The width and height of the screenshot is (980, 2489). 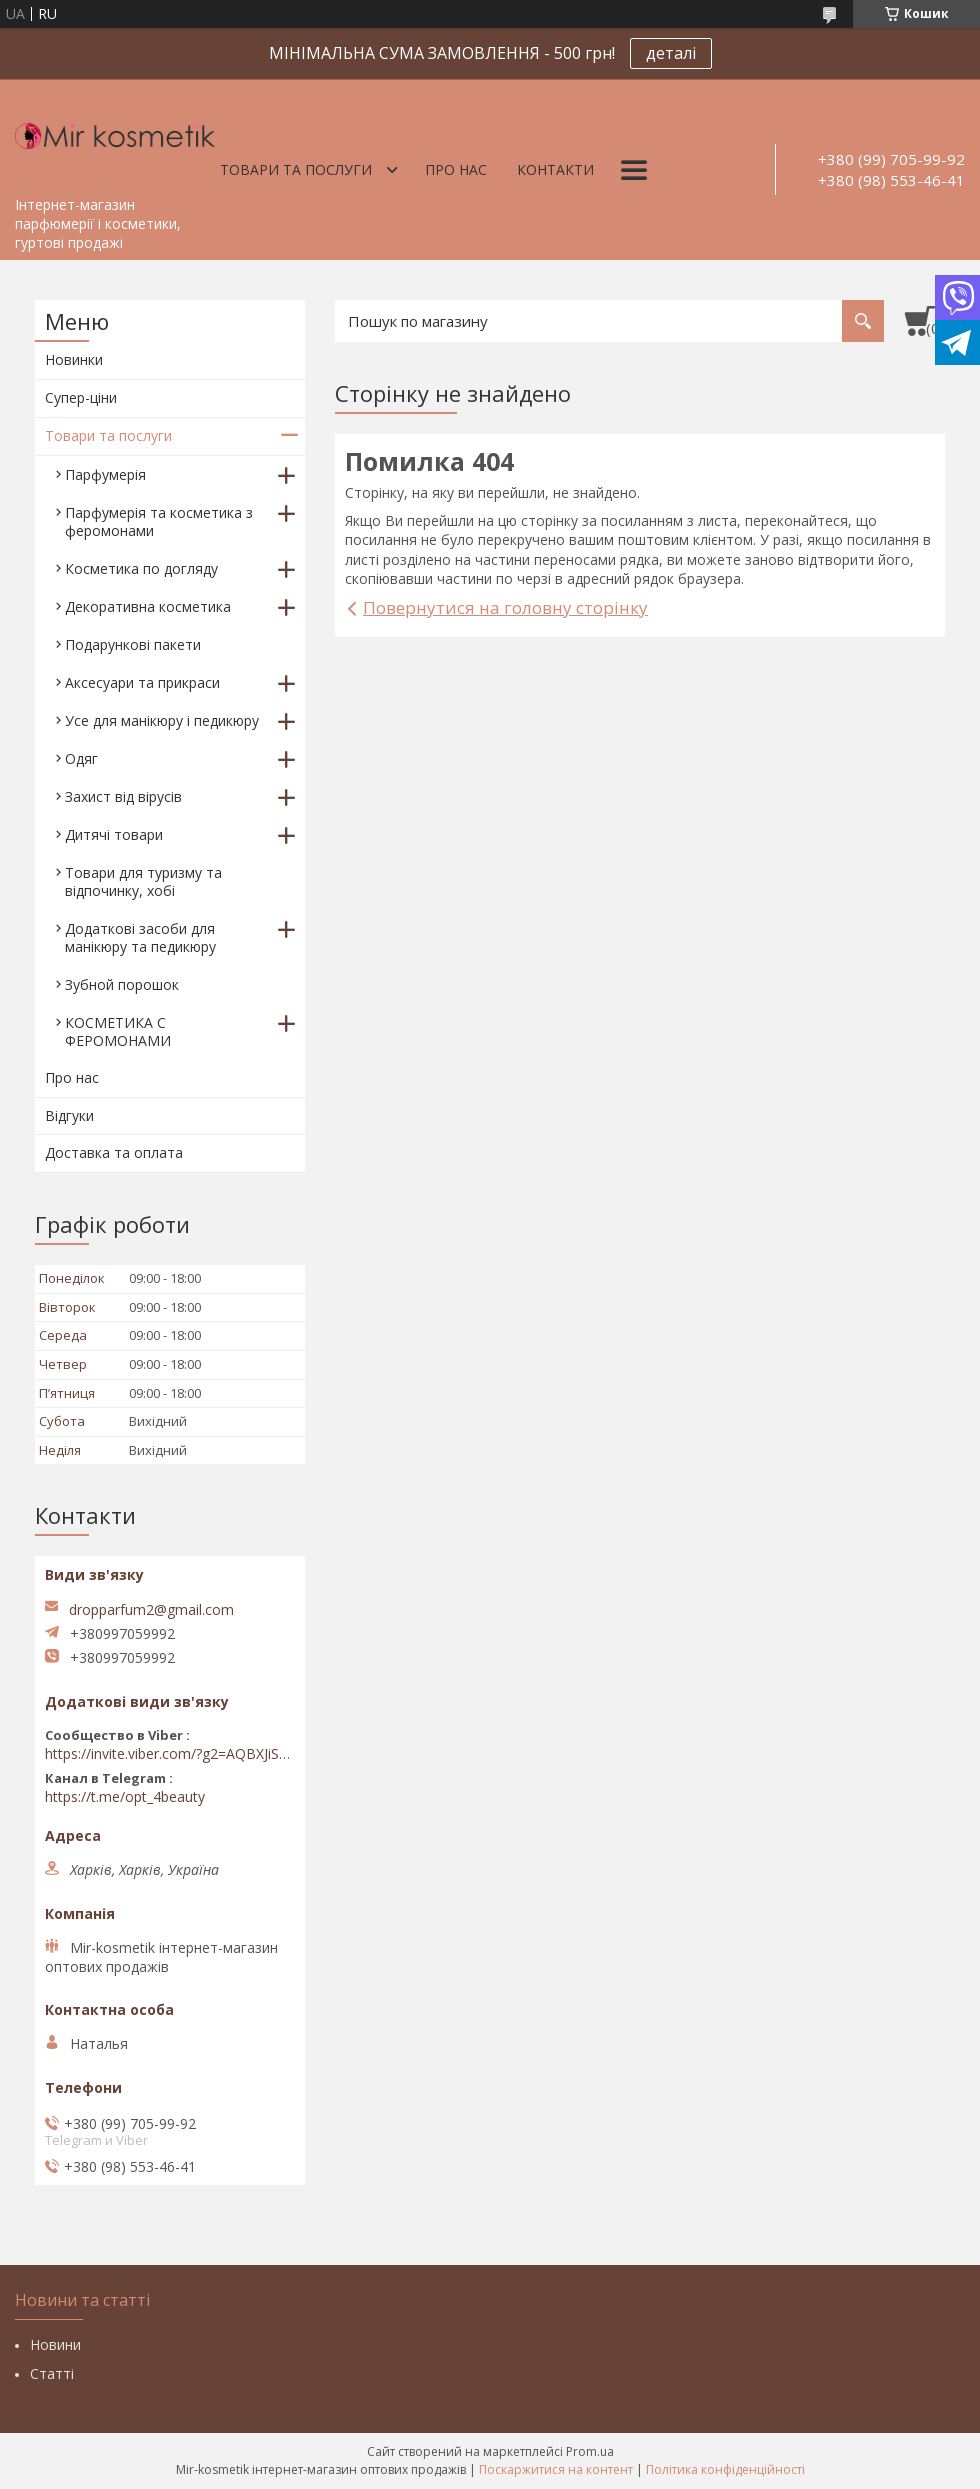 What do you see at coordinates (133, 644) in the screenshot?
I see `Подарункові пакети` at bounding box center [133, 644].